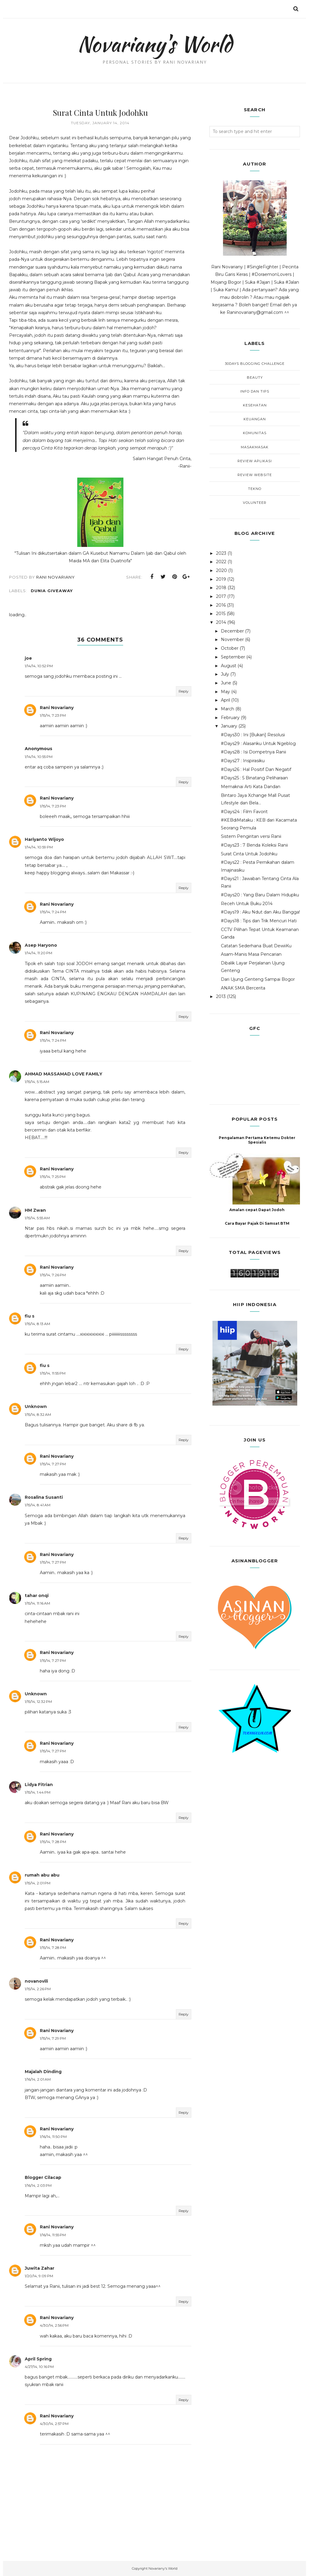 This screenshot has width=309, height=2576. What do you see at coordinates (63, 1074) in the screenshot?
I see `AHMAD MASSAMAD LOVE FAMILY` at bounding box center [63, 1074].